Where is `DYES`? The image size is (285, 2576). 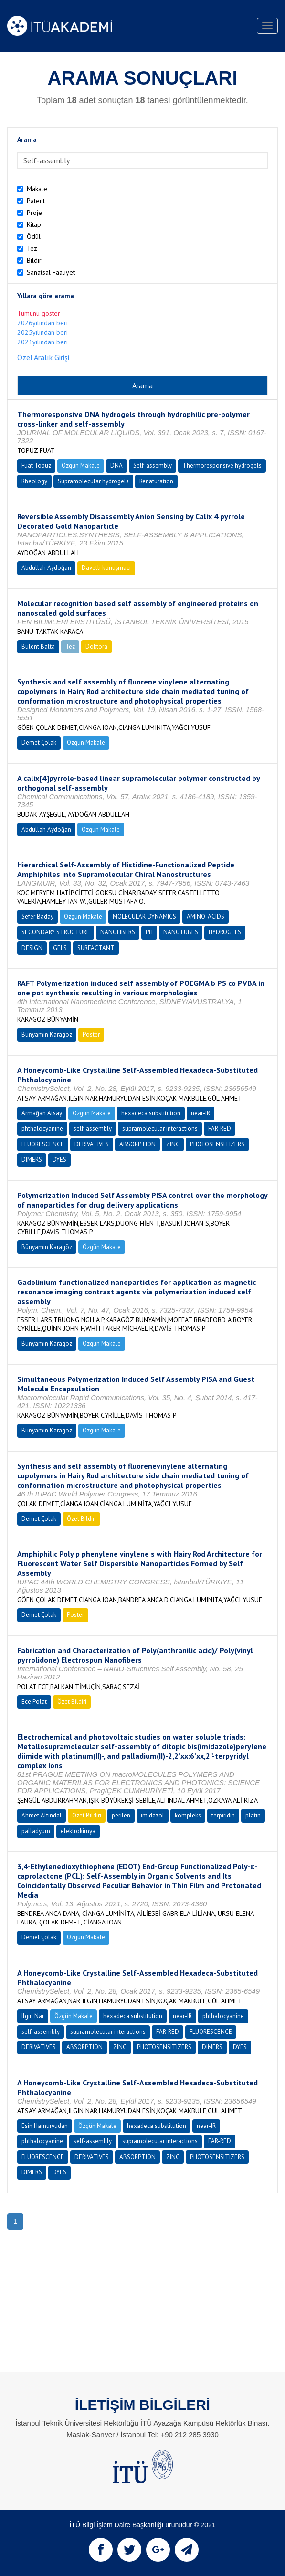 DYES is located at coordinates (59, 1159).